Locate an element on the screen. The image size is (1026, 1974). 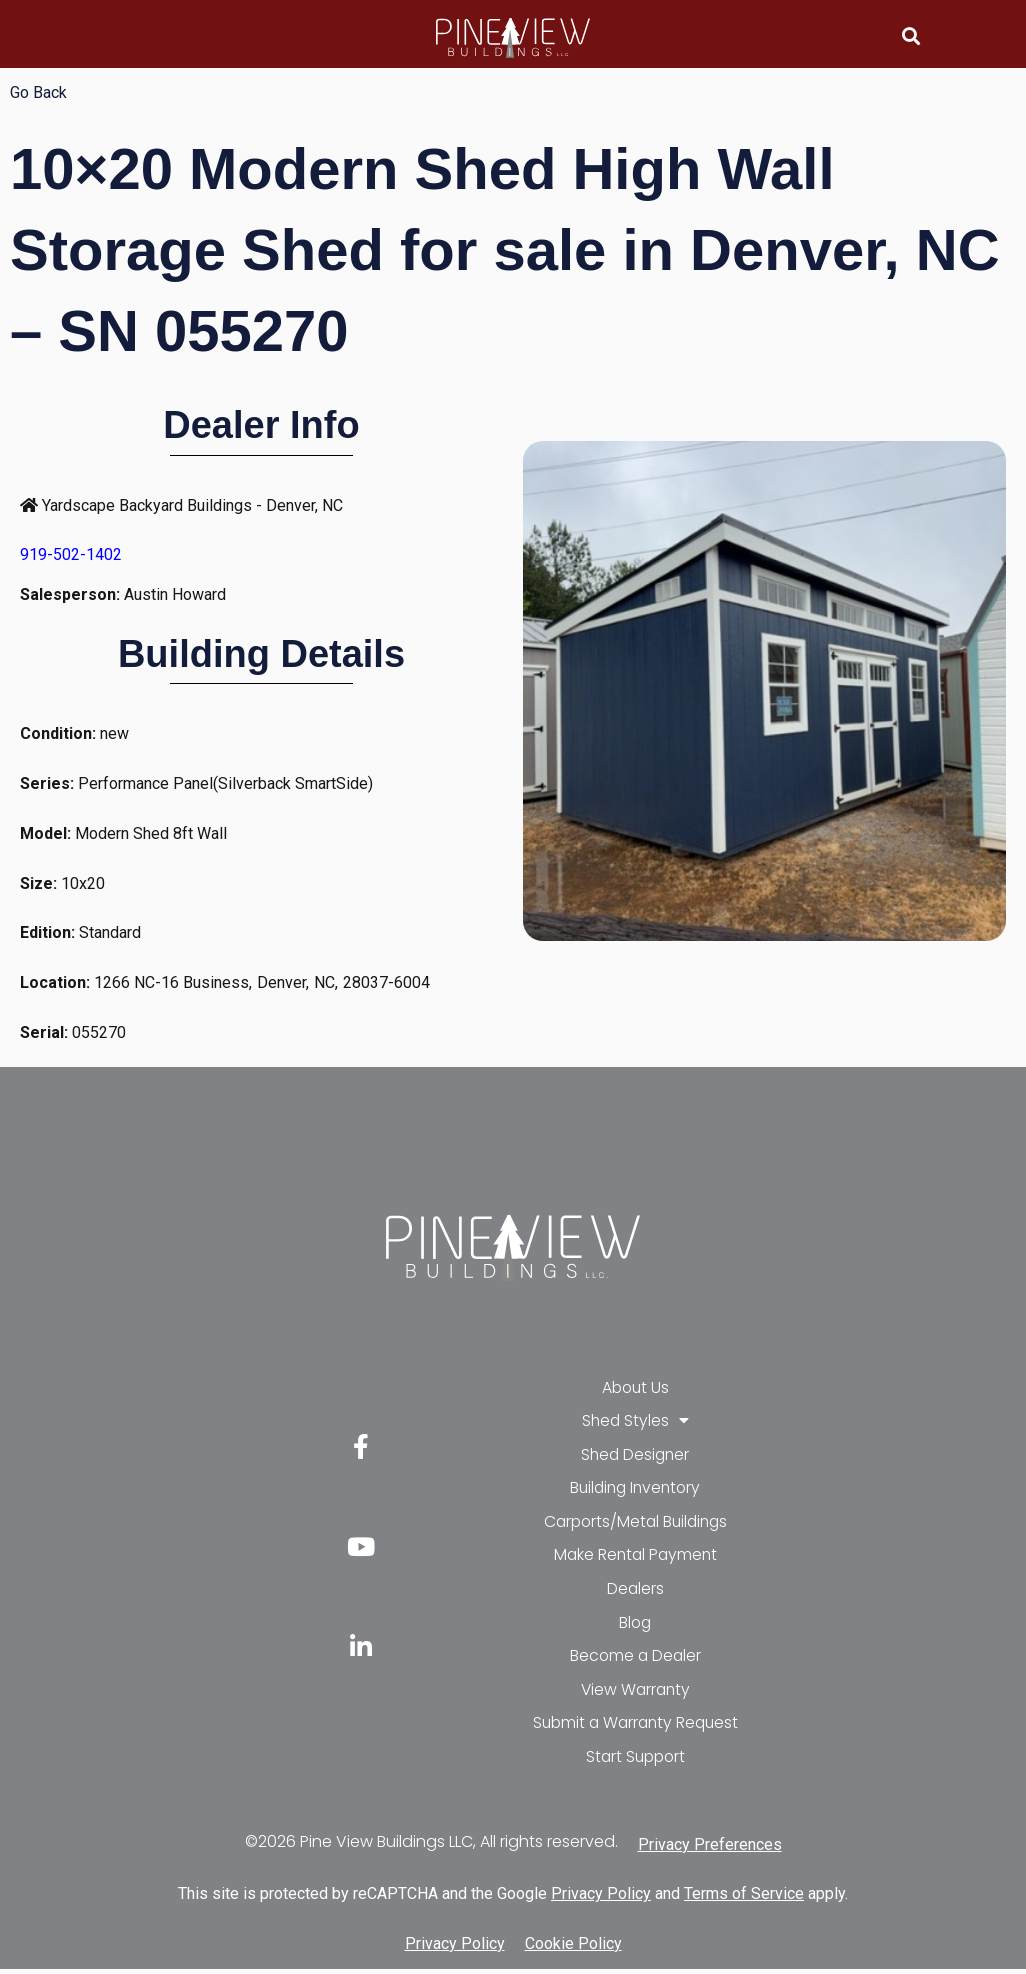
Privacy Preferences is located at coordinates (710, 1849).